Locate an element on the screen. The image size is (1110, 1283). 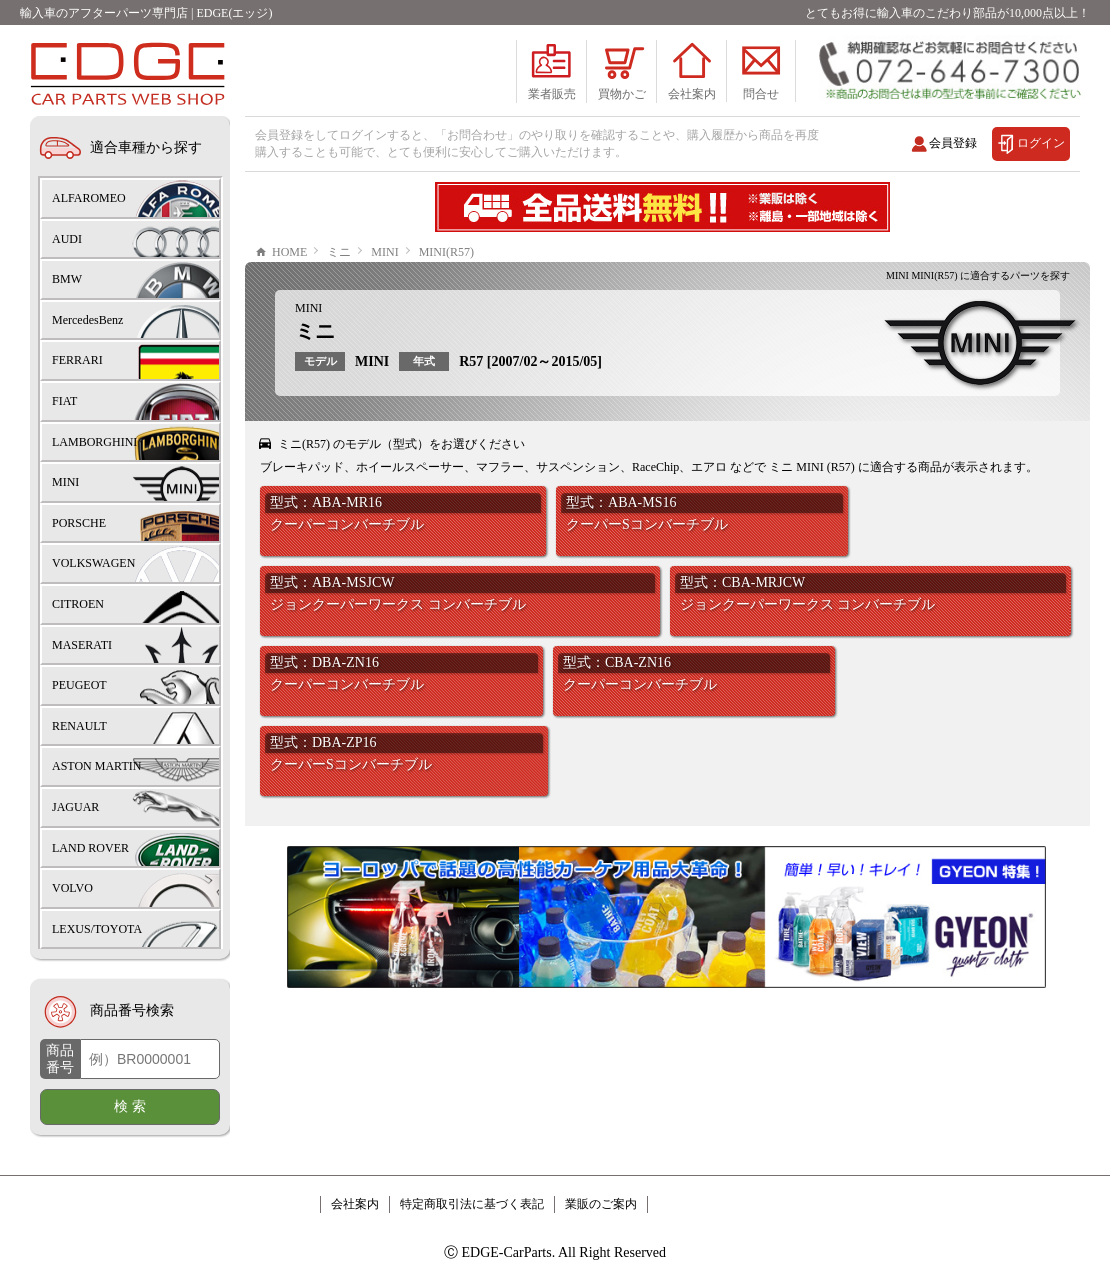
AUDI is located at coordinates (67, 239).